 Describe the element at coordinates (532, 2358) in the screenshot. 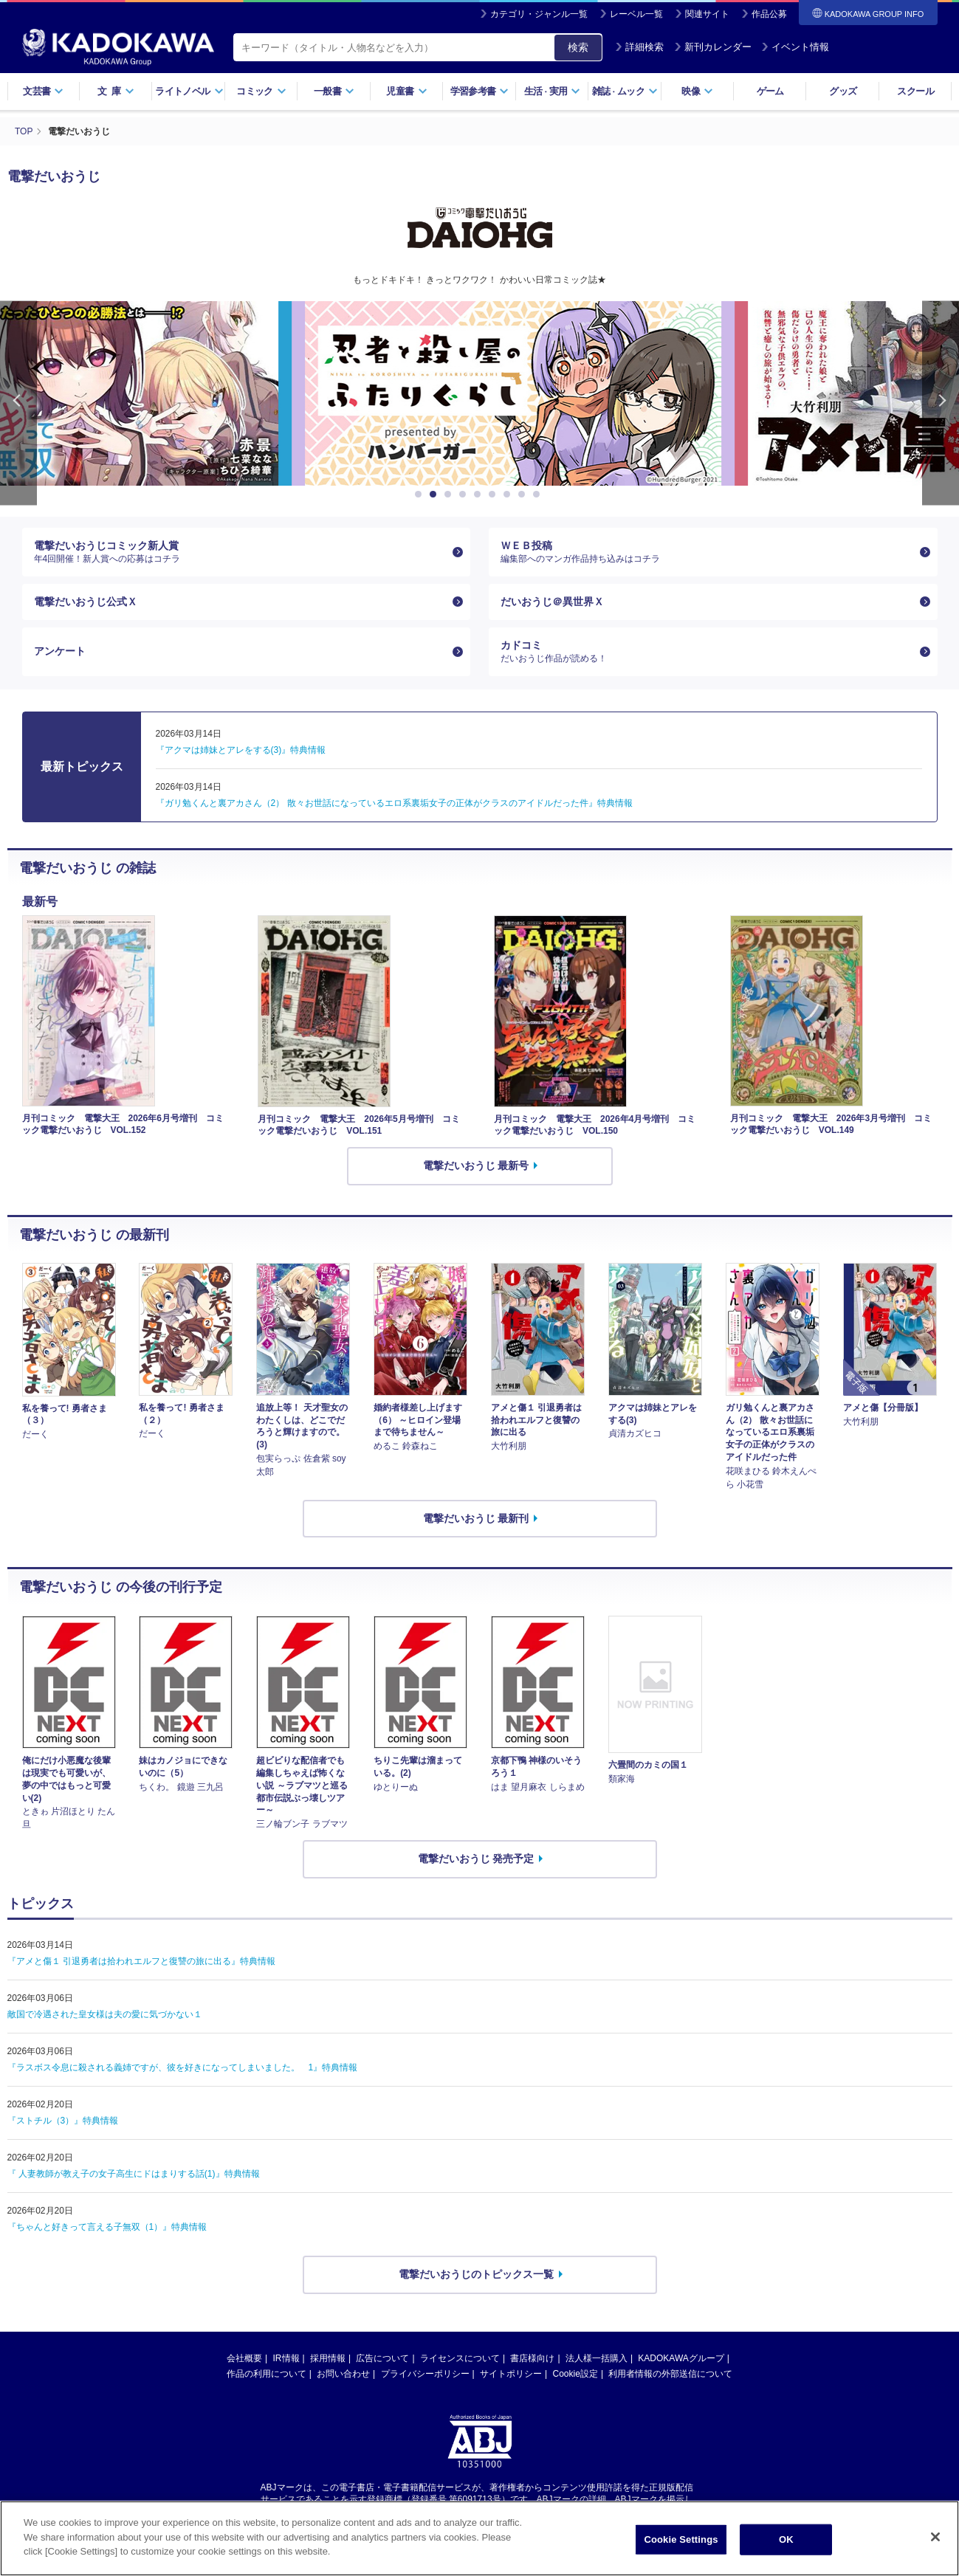

I see `書店様向け` at that location.